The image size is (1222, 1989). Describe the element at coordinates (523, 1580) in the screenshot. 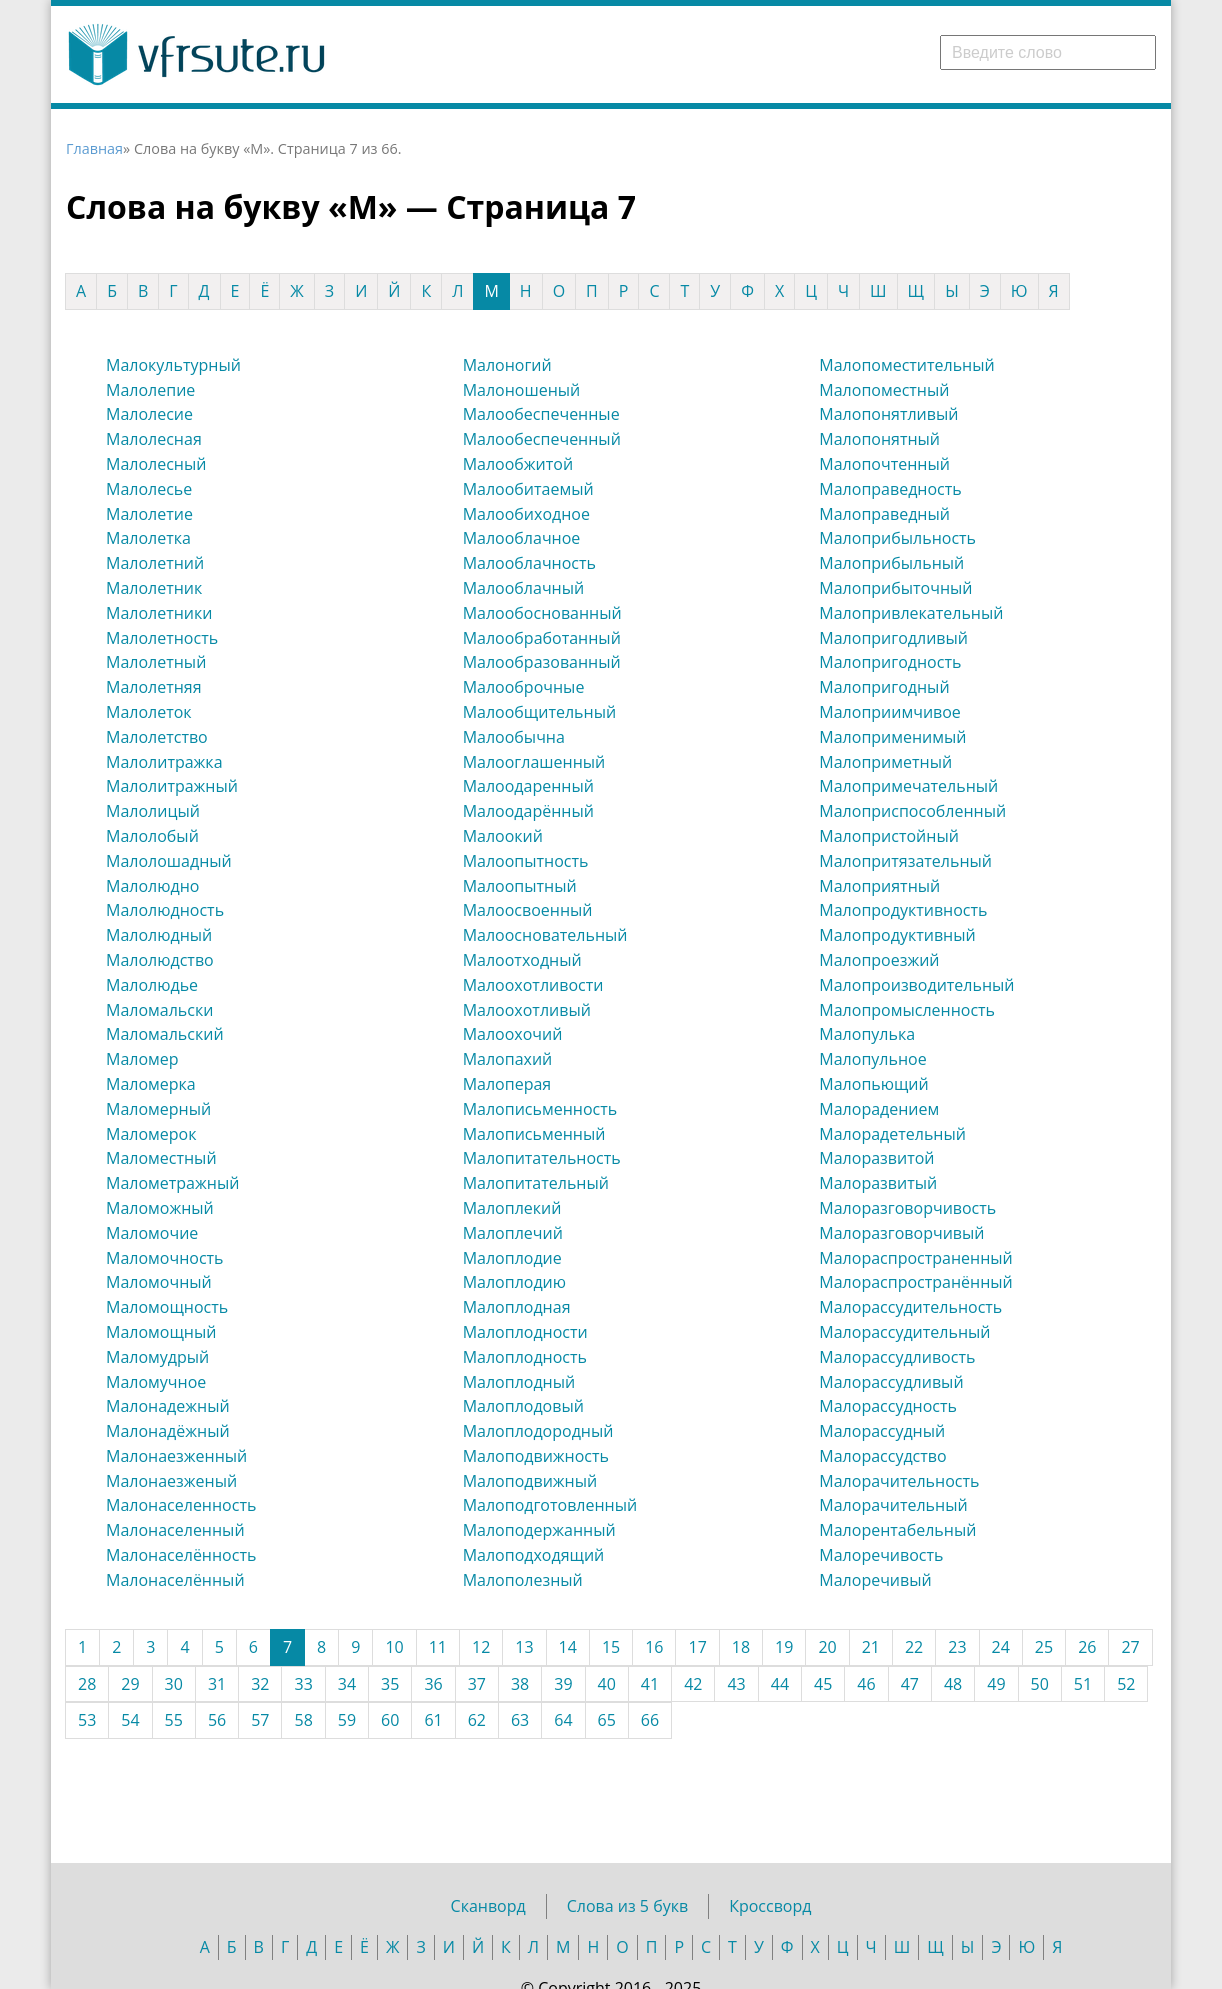

I see `Малополезный` at that location.